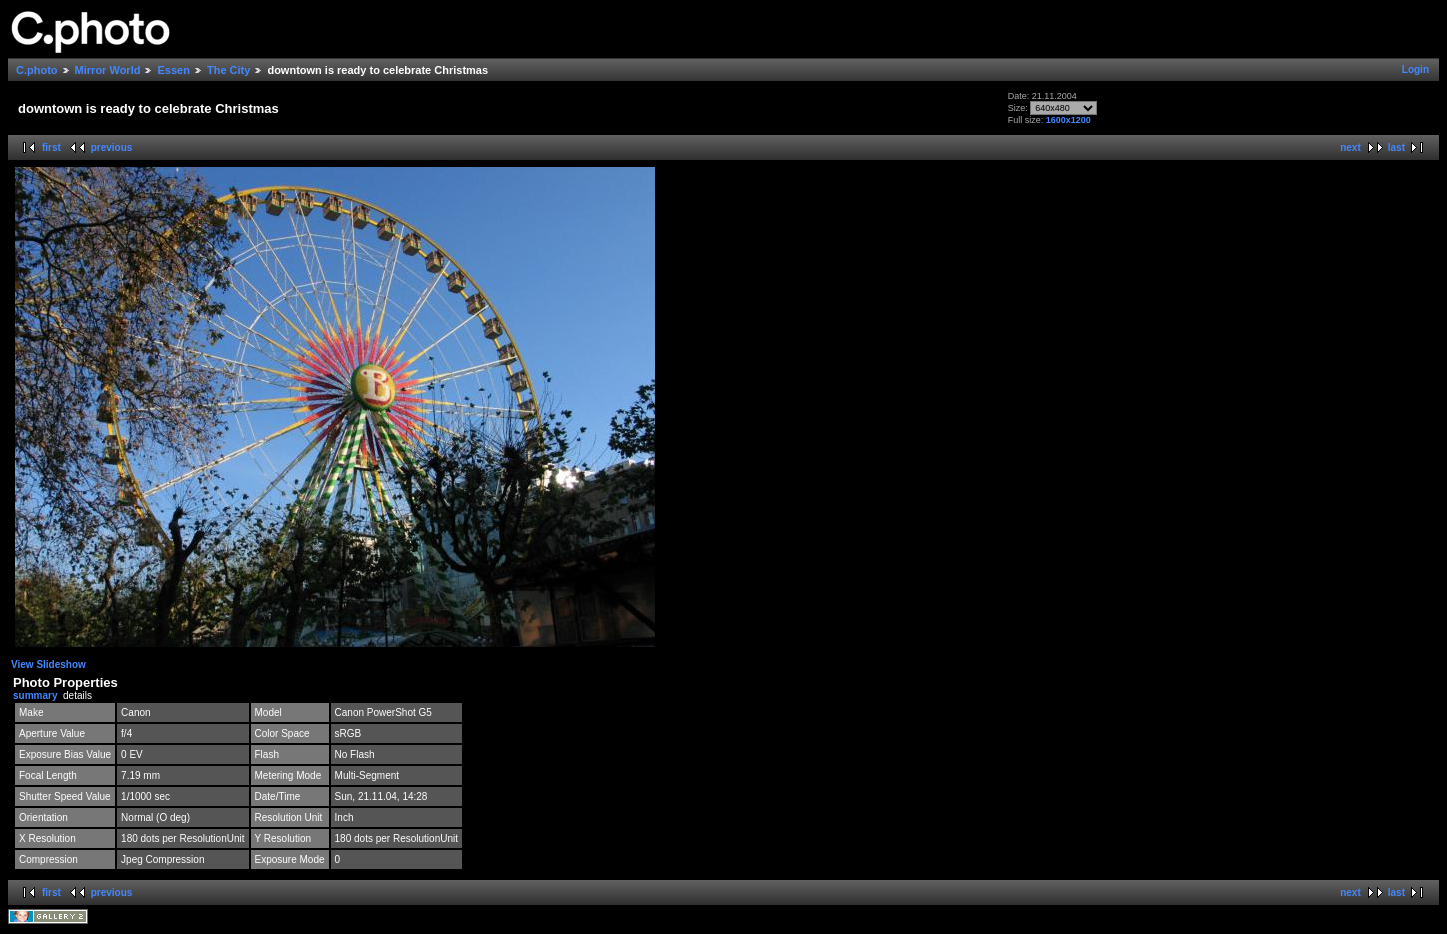  What do you see at coordinates (1415, 69) in the screenshot?
I see `Login` at bounding box center [1415, 69].